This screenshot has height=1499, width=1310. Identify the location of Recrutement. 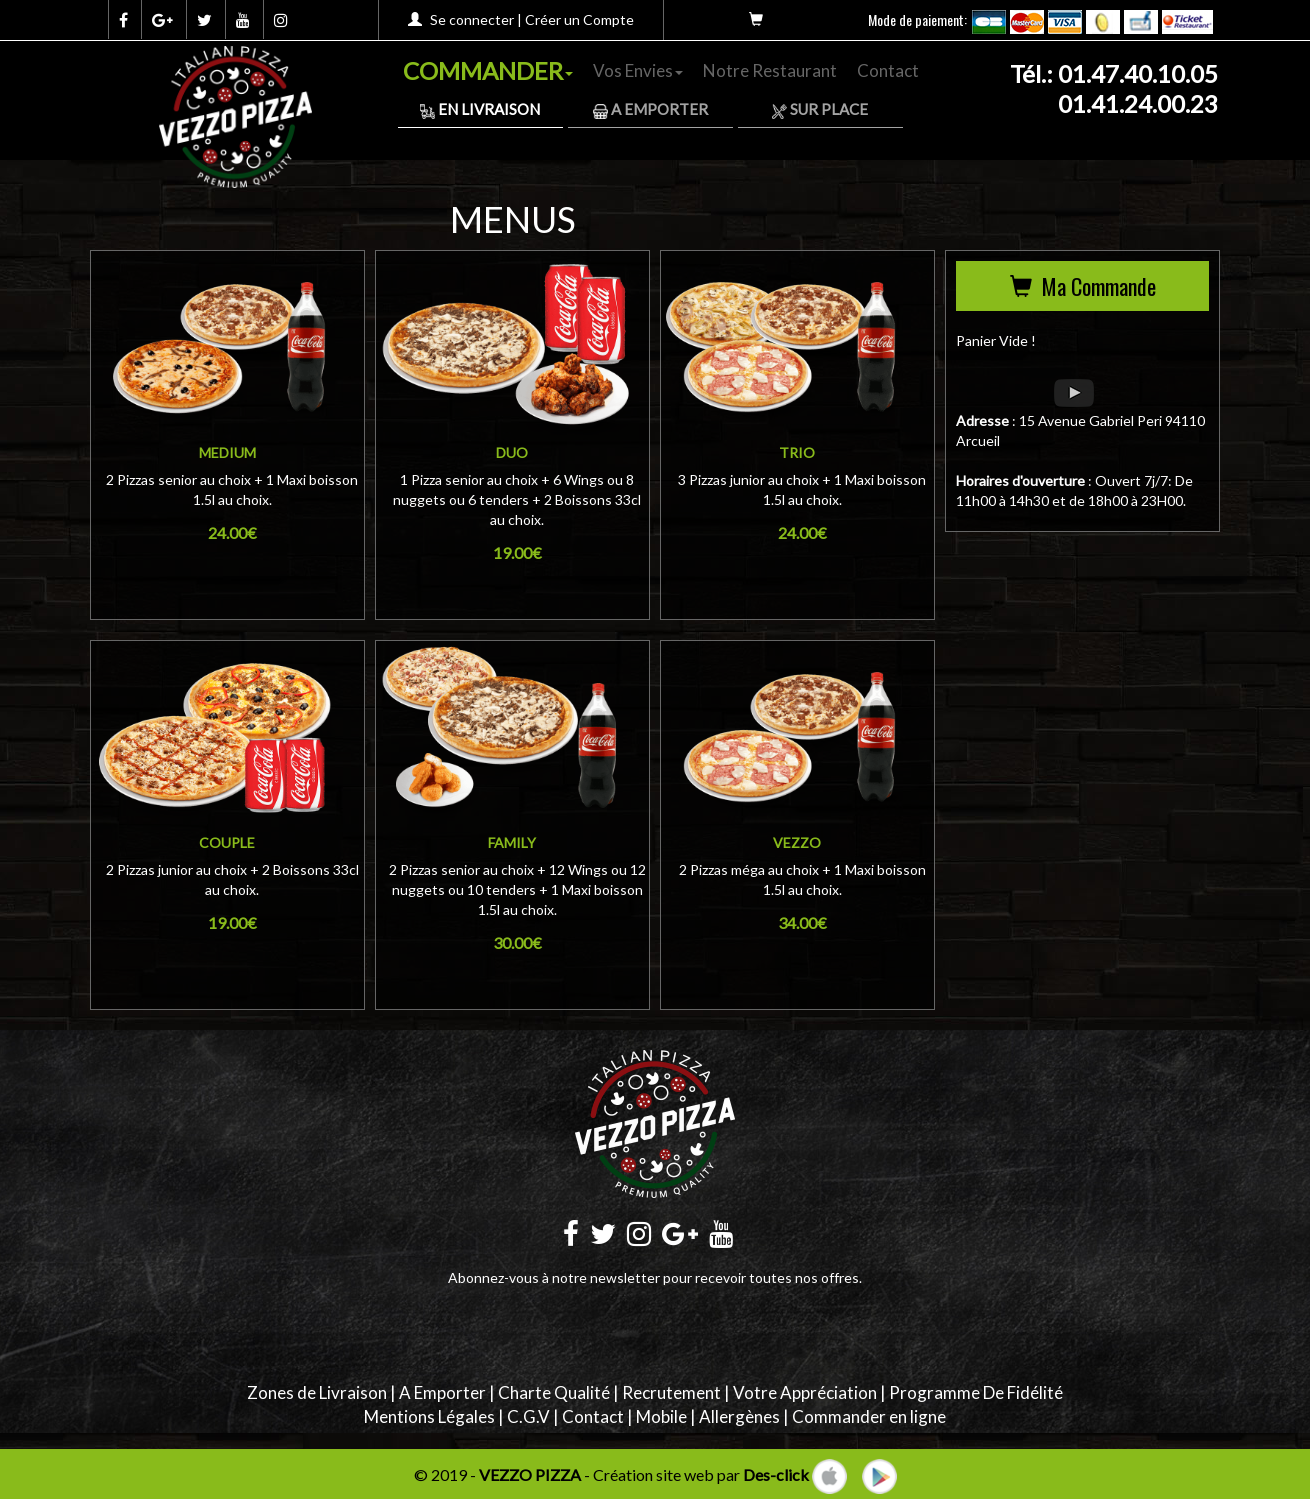
(671, 1392).